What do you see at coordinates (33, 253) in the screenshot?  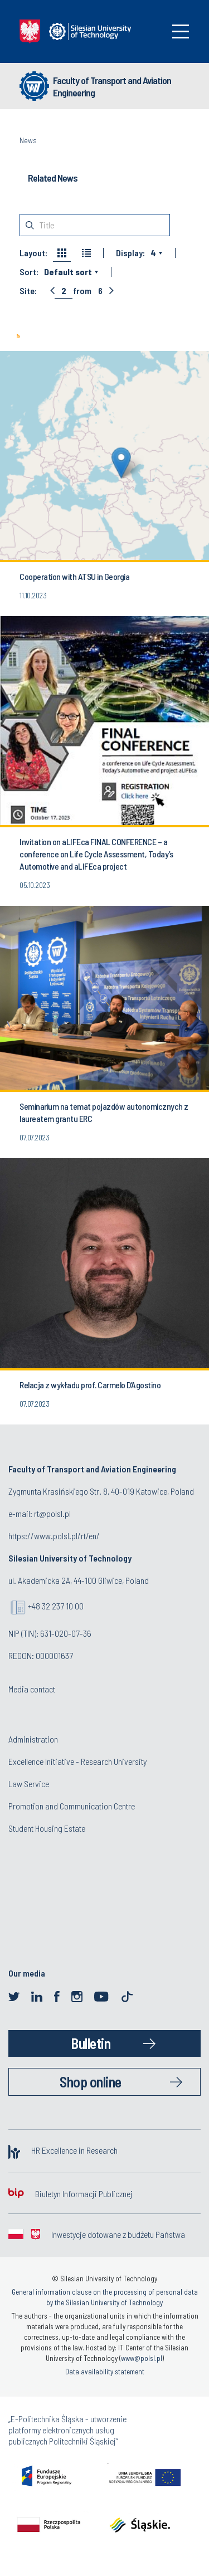 I see `Layout:` at bounding box center [33, 253].